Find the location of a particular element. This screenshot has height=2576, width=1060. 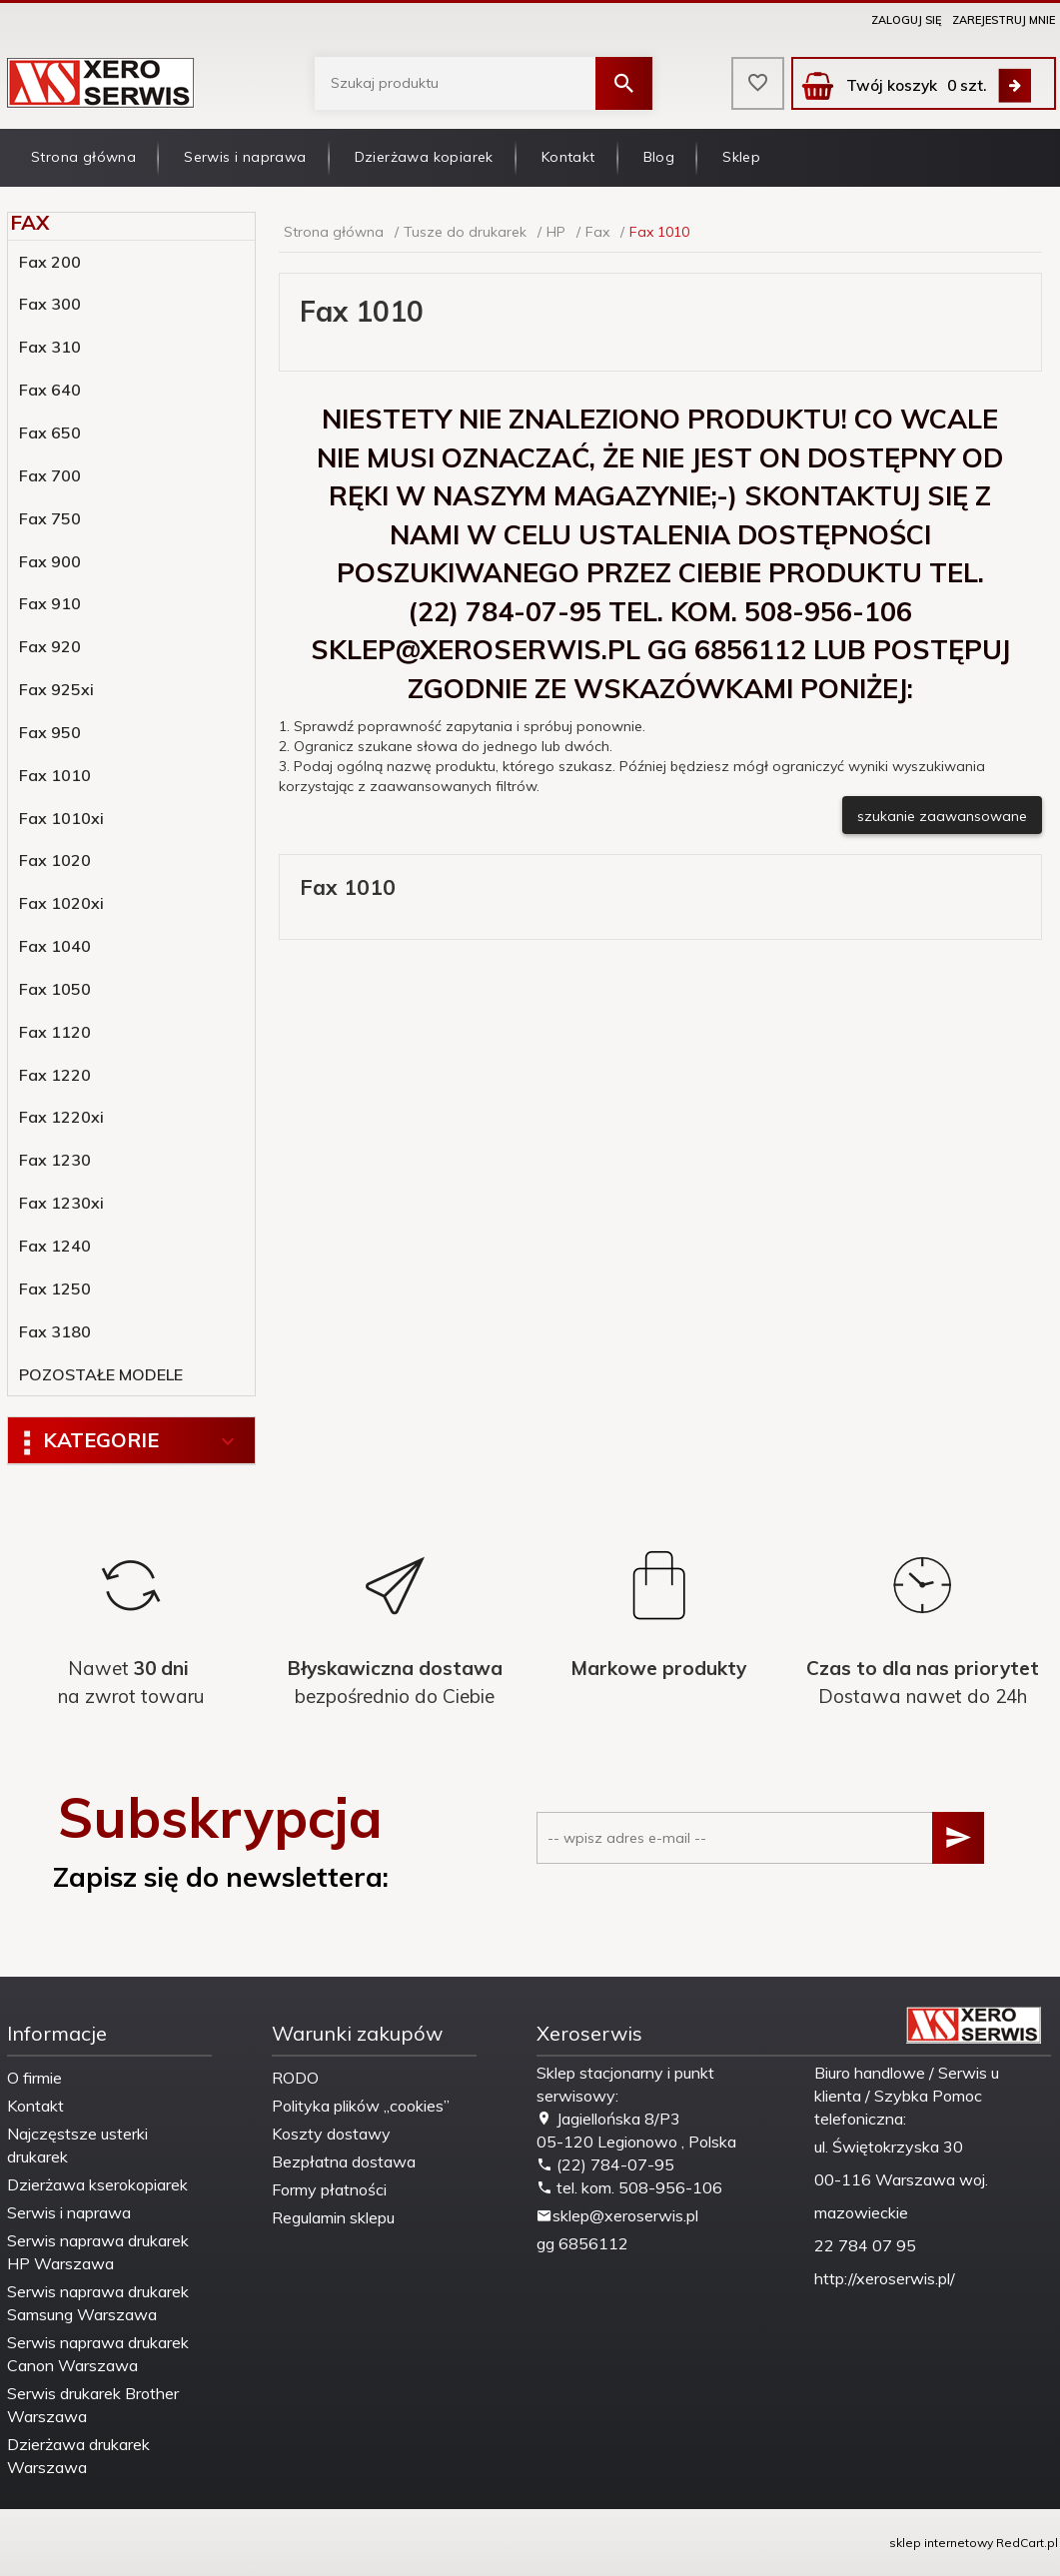

Fax 1120 is located at coordinates (55, 1032).